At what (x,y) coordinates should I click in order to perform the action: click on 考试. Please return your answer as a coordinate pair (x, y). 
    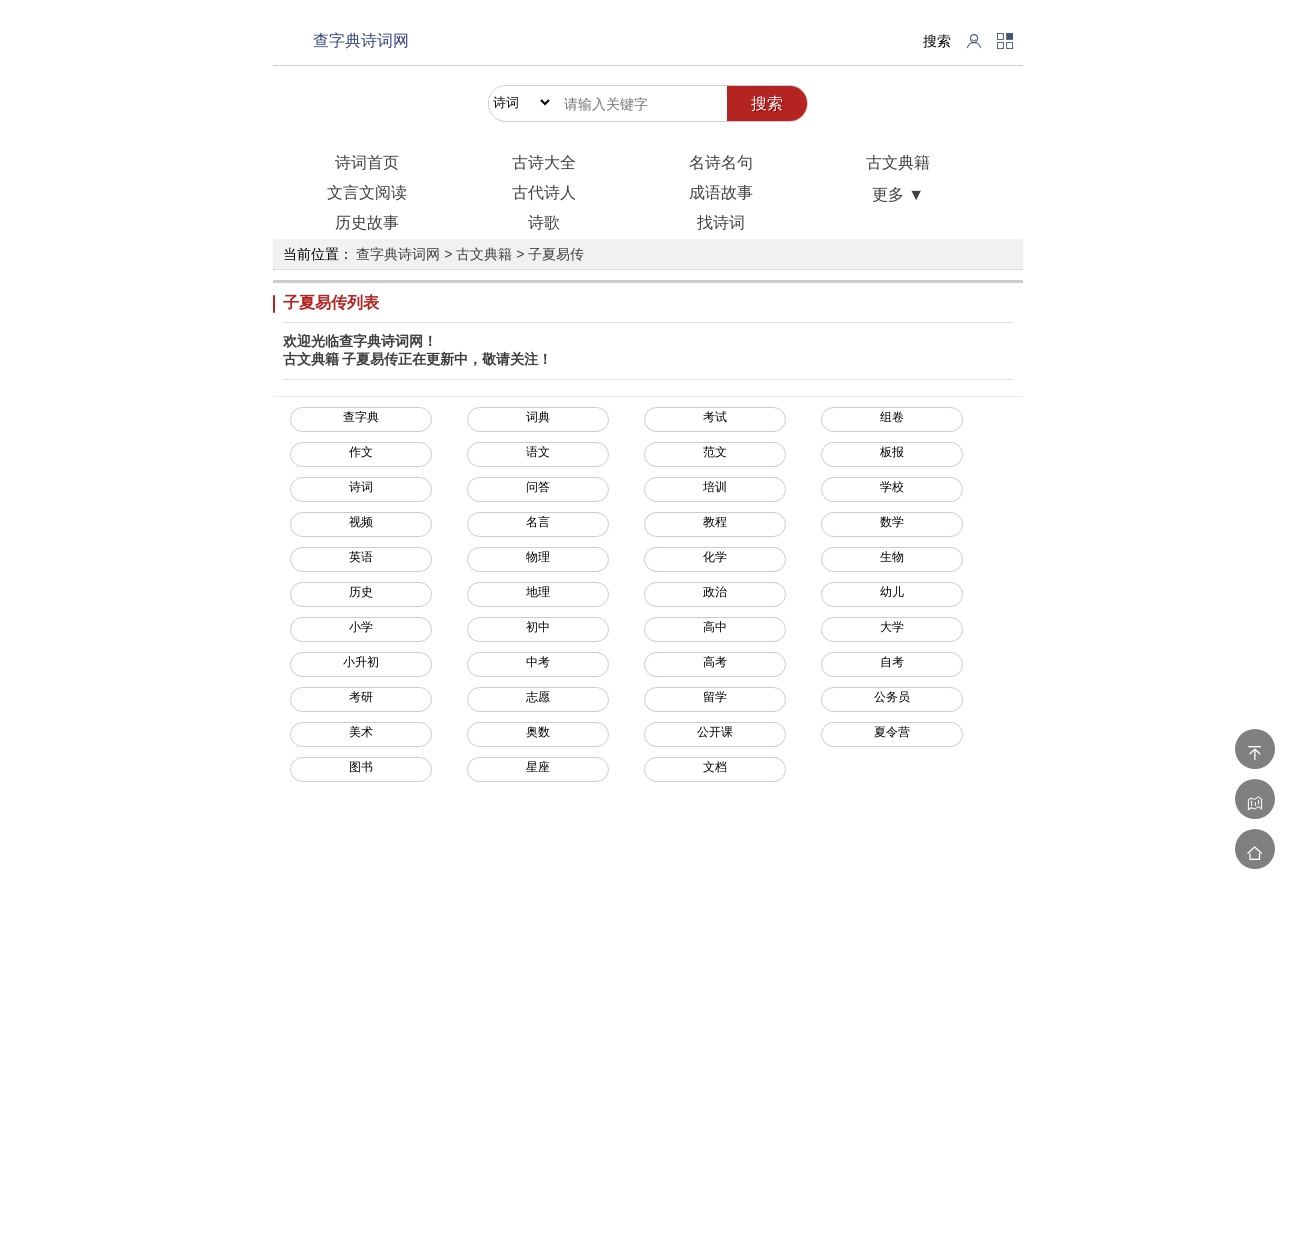
    Looking at the image, I should click on (715, 417).